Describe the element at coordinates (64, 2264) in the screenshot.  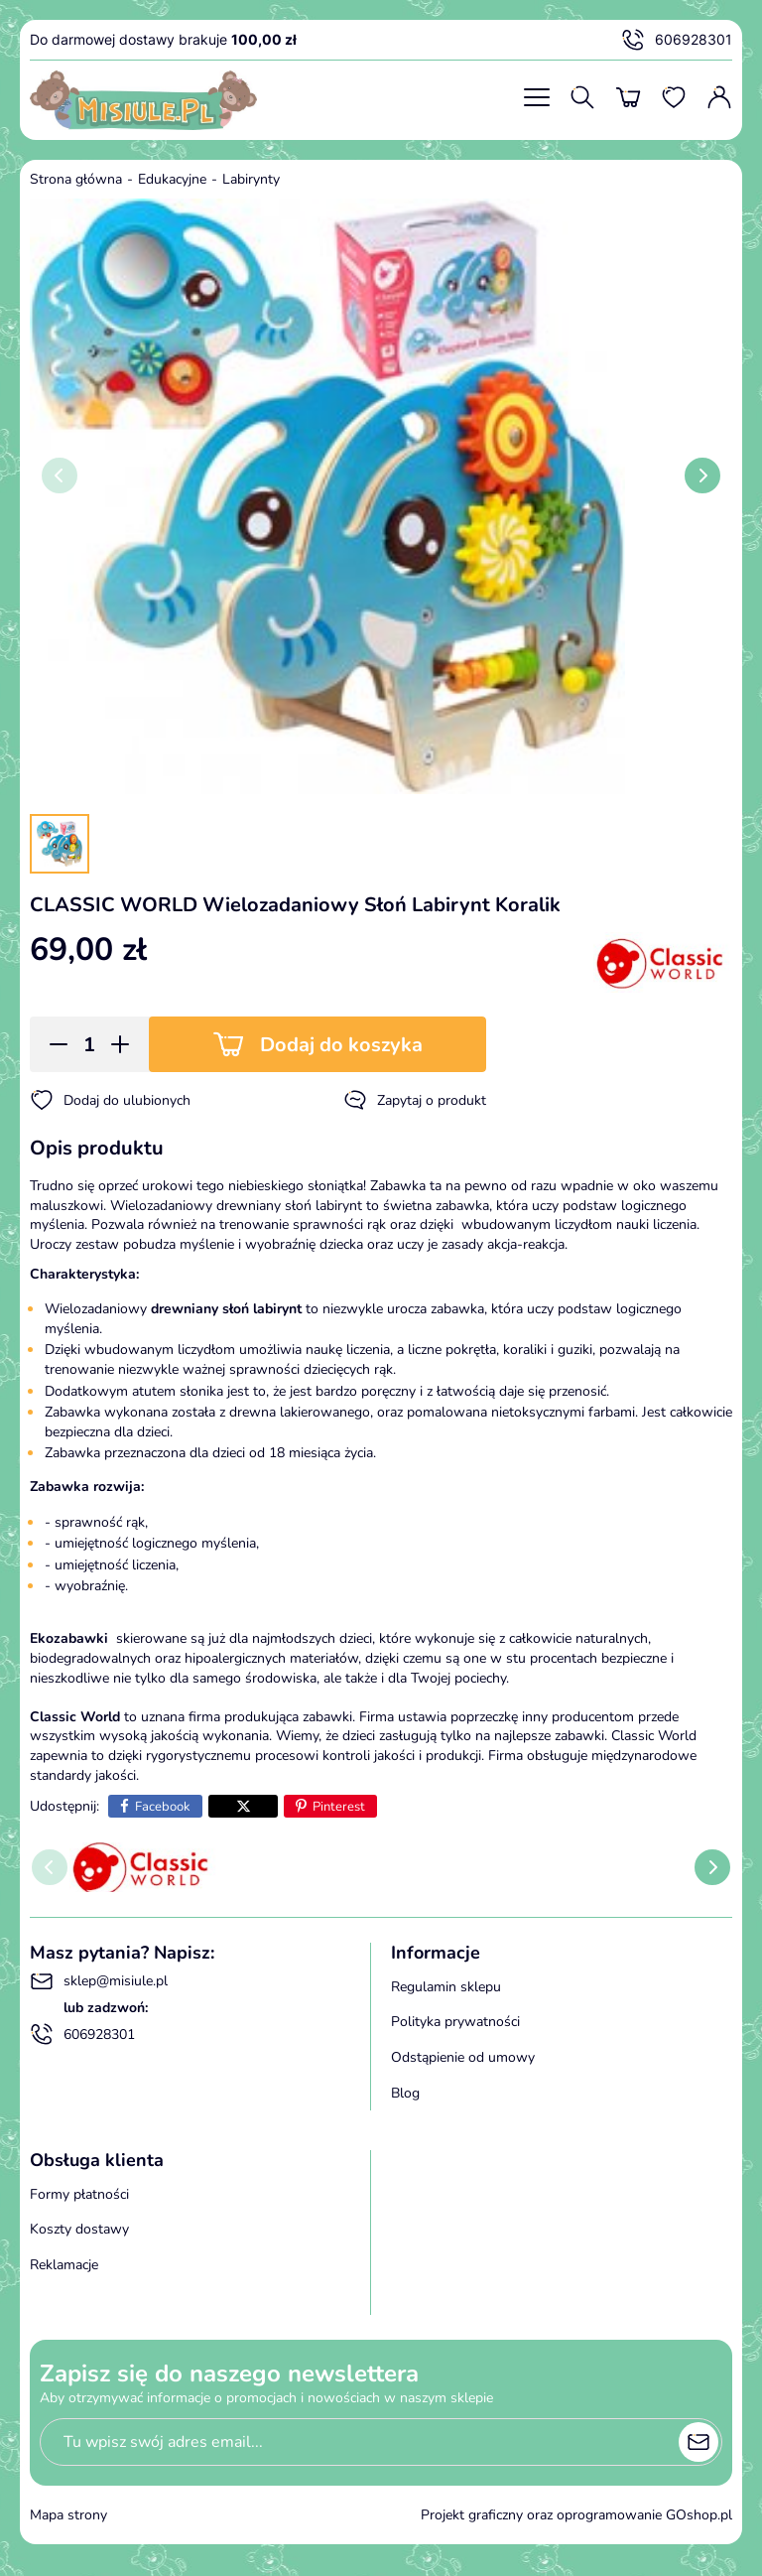
I see `Reklamacje` at that location.